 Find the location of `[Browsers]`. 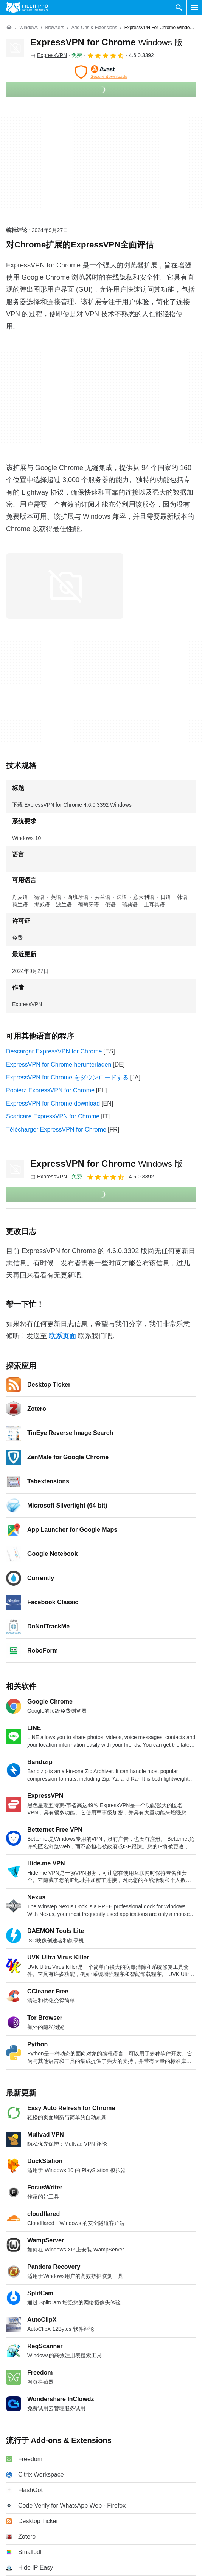

[Browsers] is located at coordinates (54, 28).